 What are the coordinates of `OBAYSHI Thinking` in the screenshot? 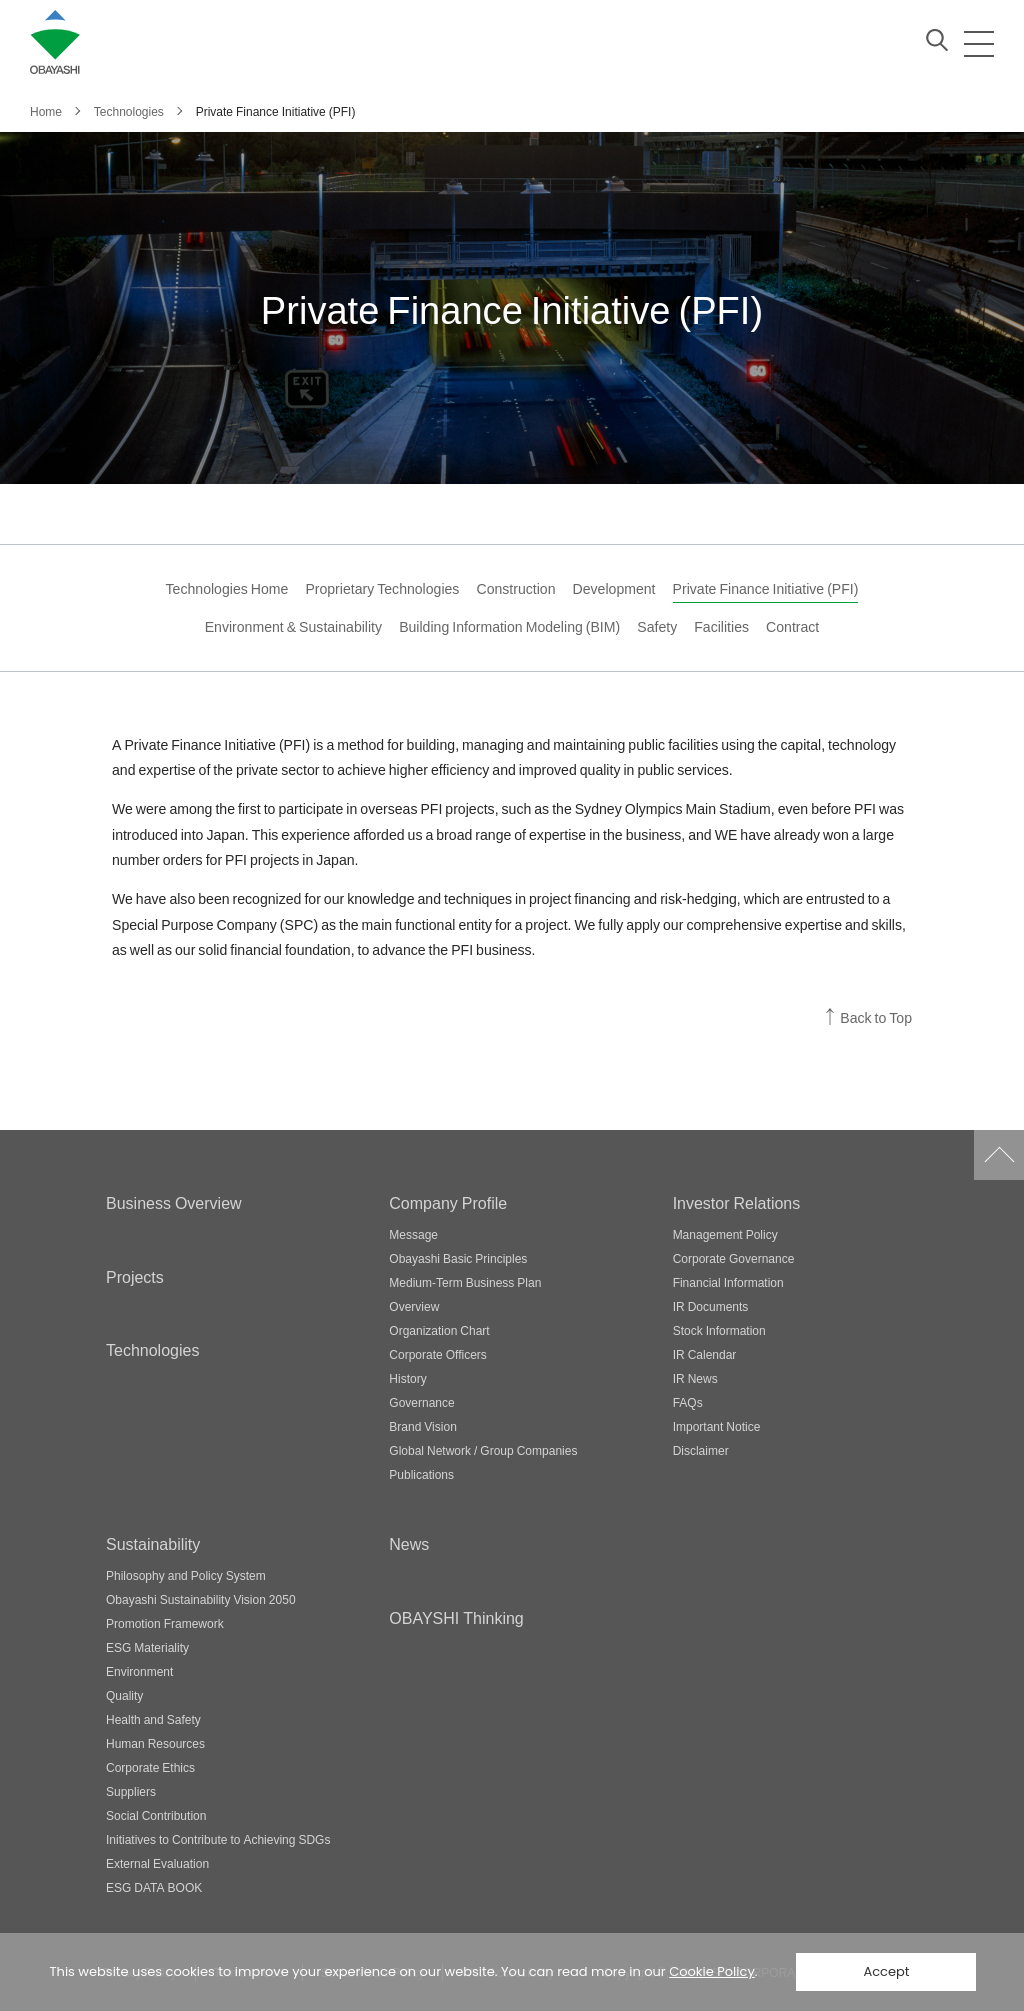 It's located at (456, 1617).